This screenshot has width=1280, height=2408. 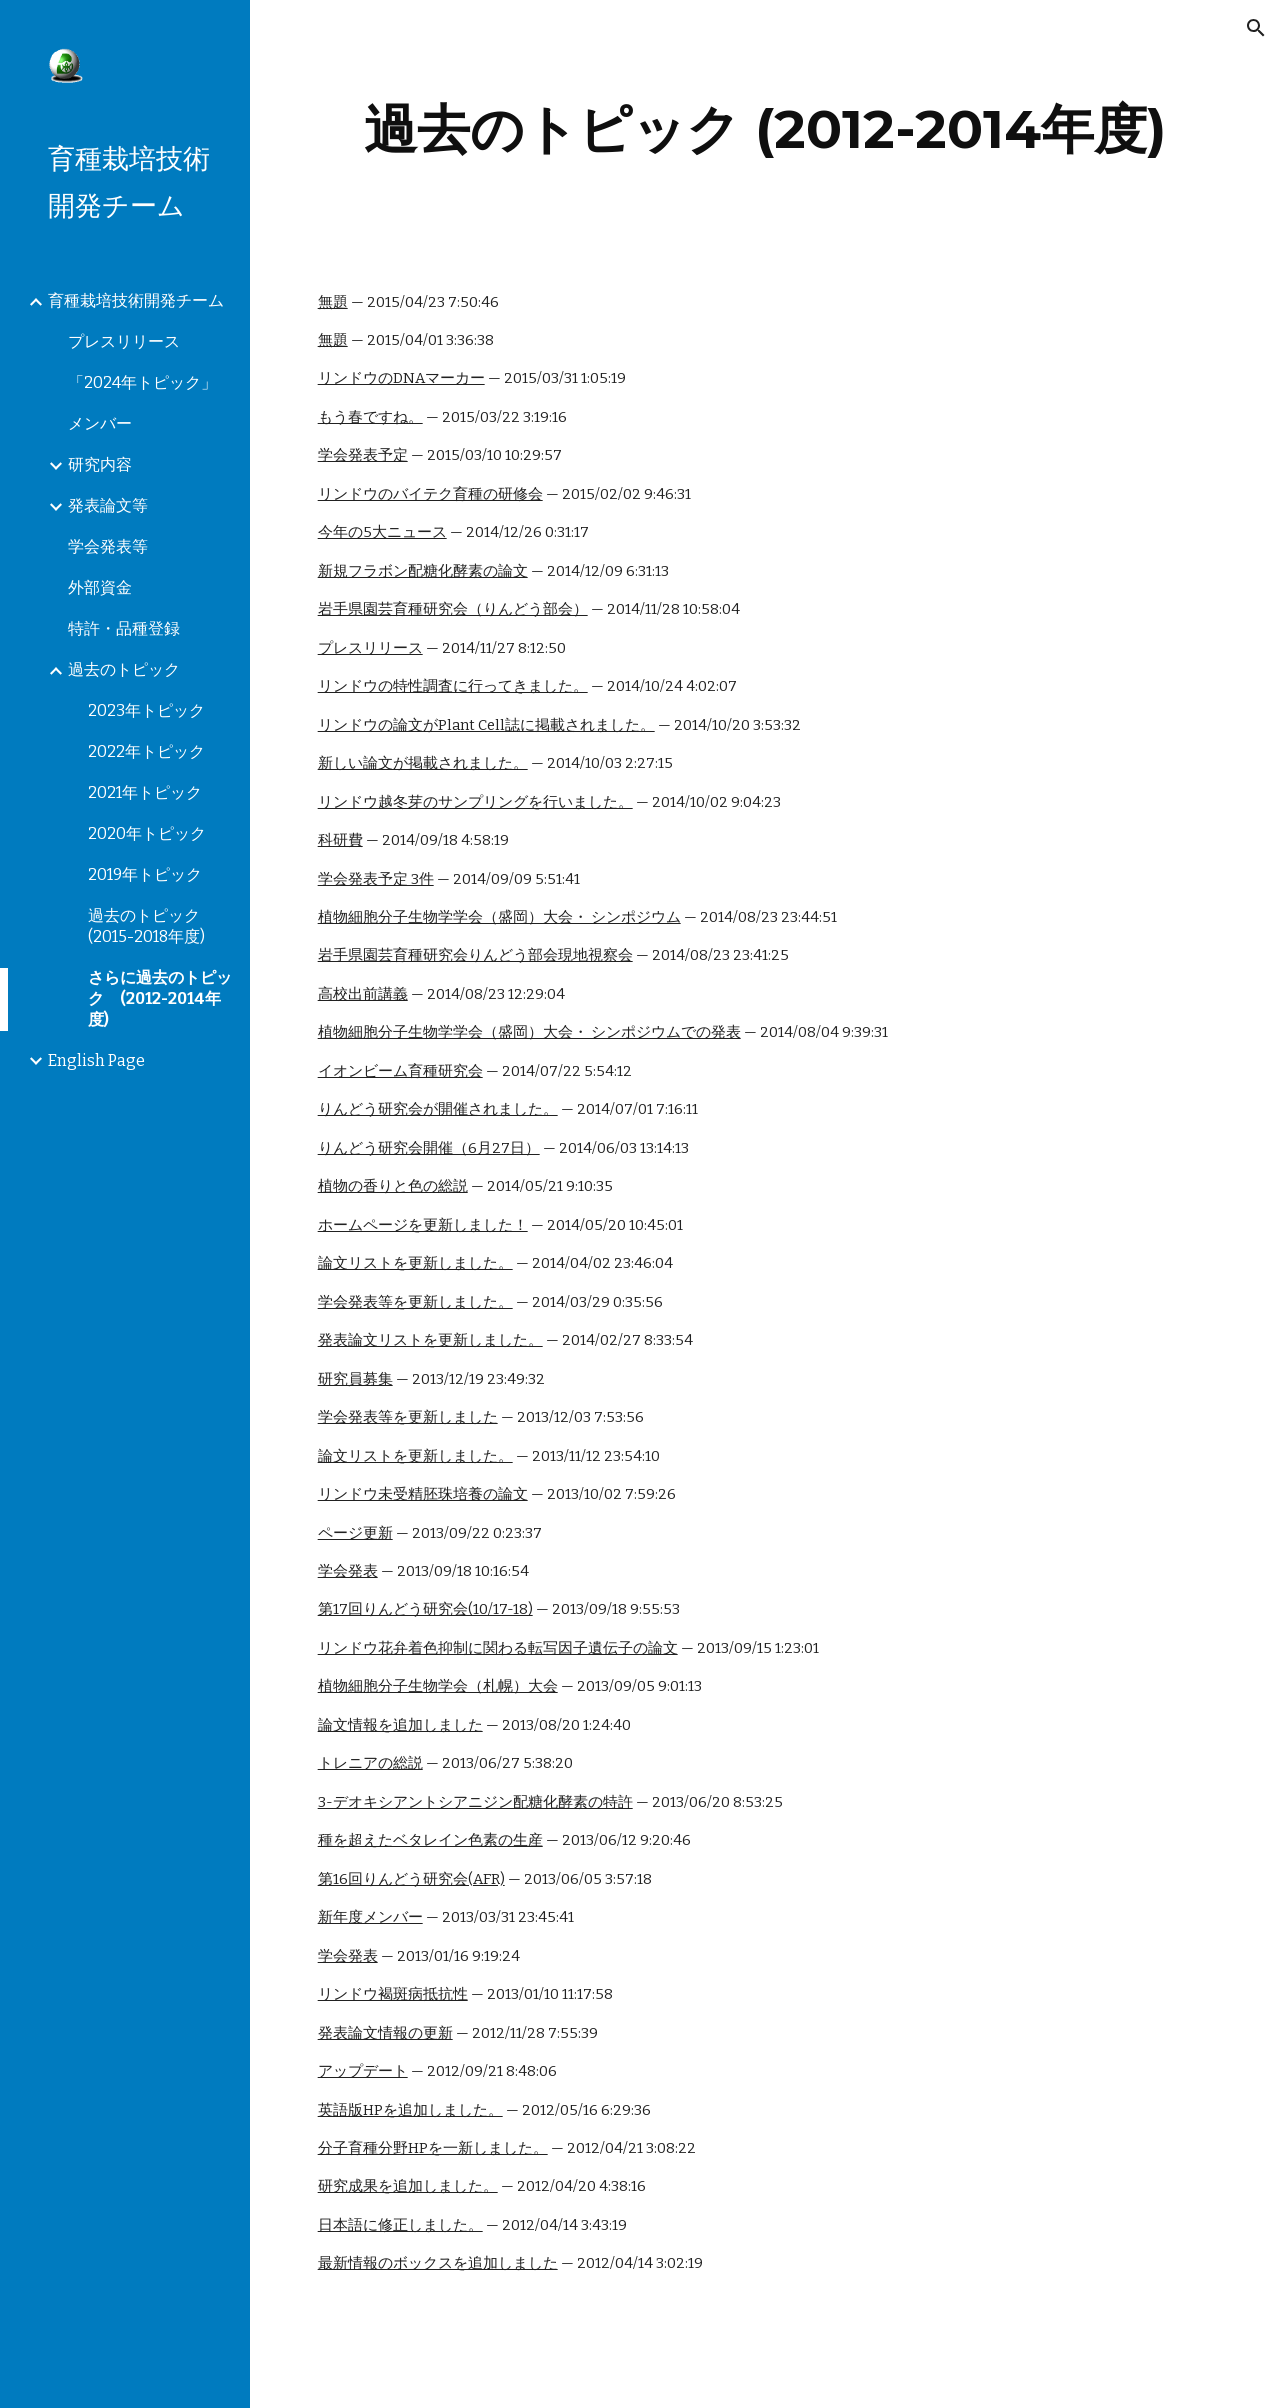 I want to click on 学会発表予定, so click(x=363, y=455).